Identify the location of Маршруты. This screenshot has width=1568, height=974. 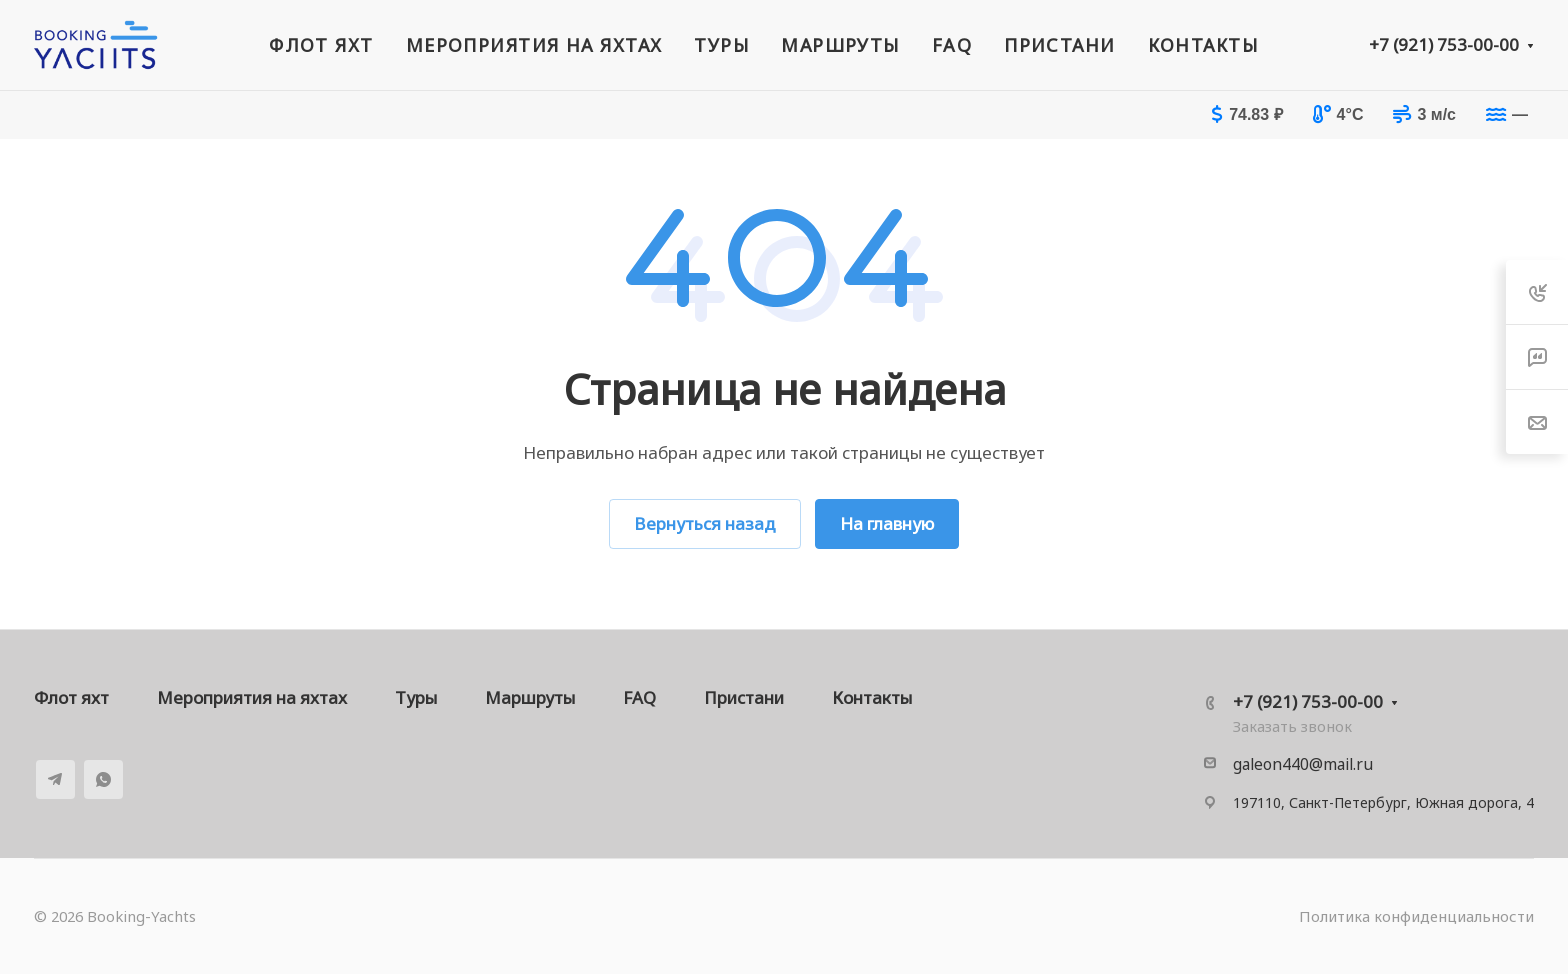
(530, 697).